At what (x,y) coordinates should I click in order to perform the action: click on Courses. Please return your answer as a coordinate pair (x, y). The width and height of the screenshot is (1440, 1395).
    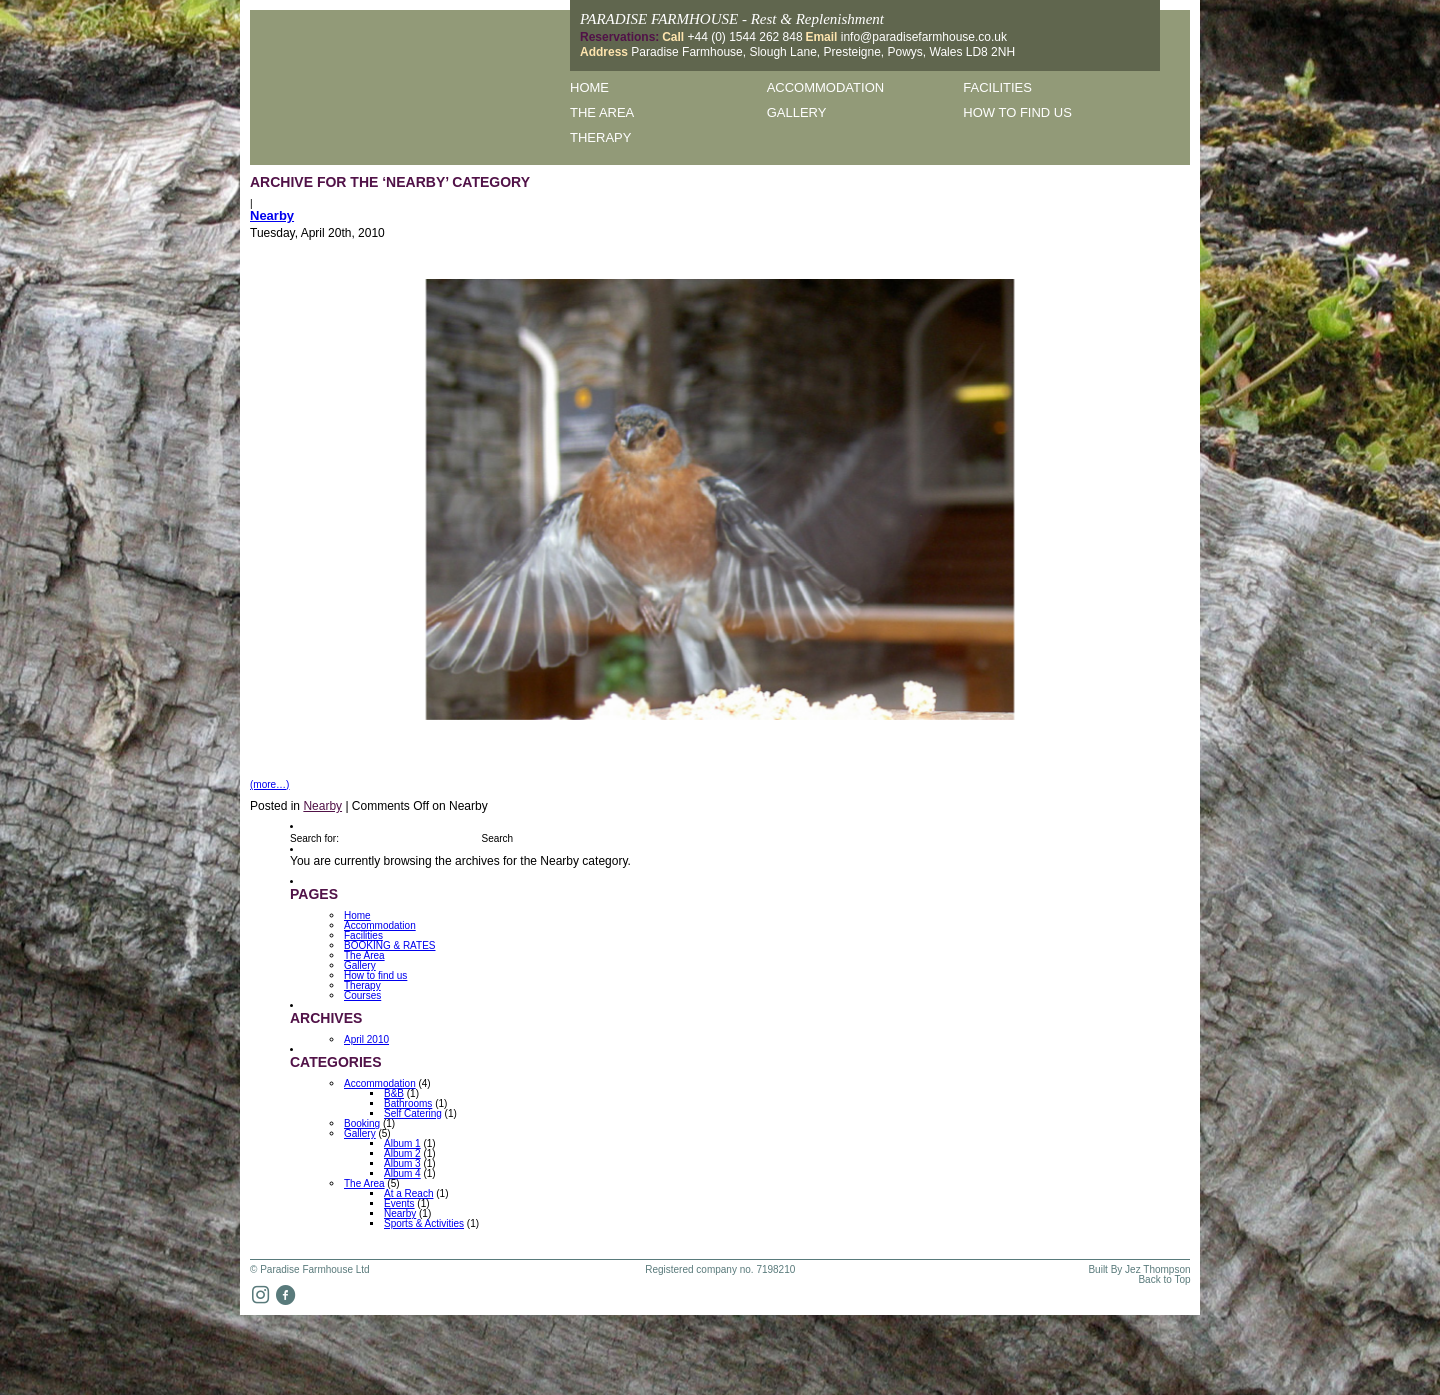
    Looking at the image, I should click on (362, 995).